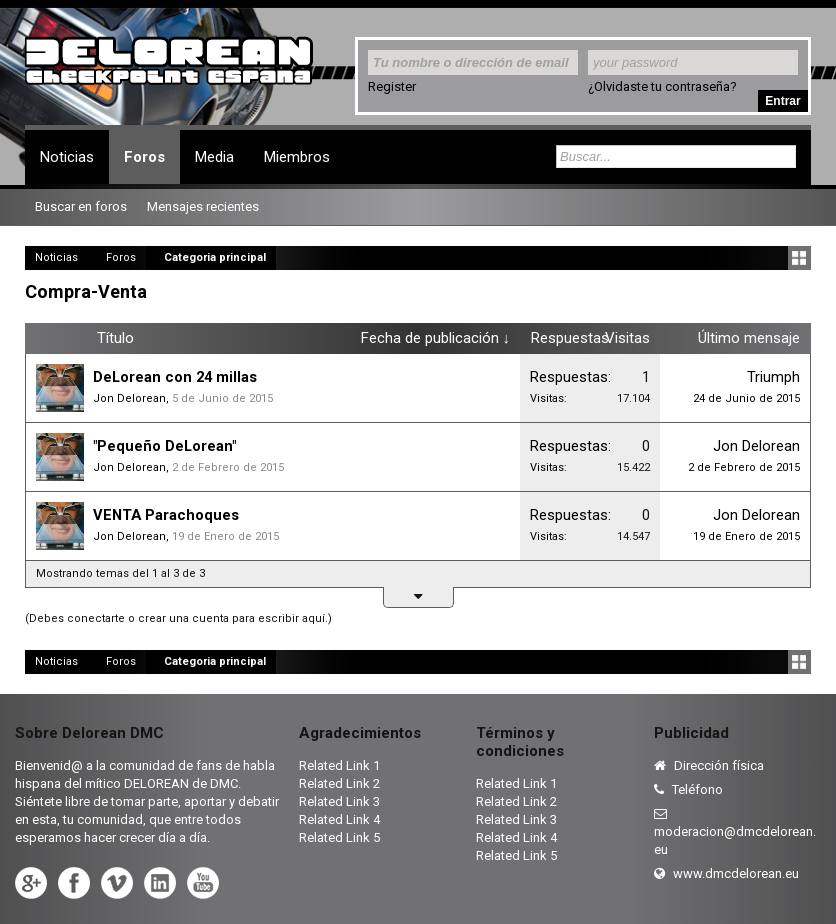 The height and width of the screenshot is (924, 836). What do you see at coordinates (339, 837) in the screenshot?
I see `Related Link 5` at bounding box center [339, 837].